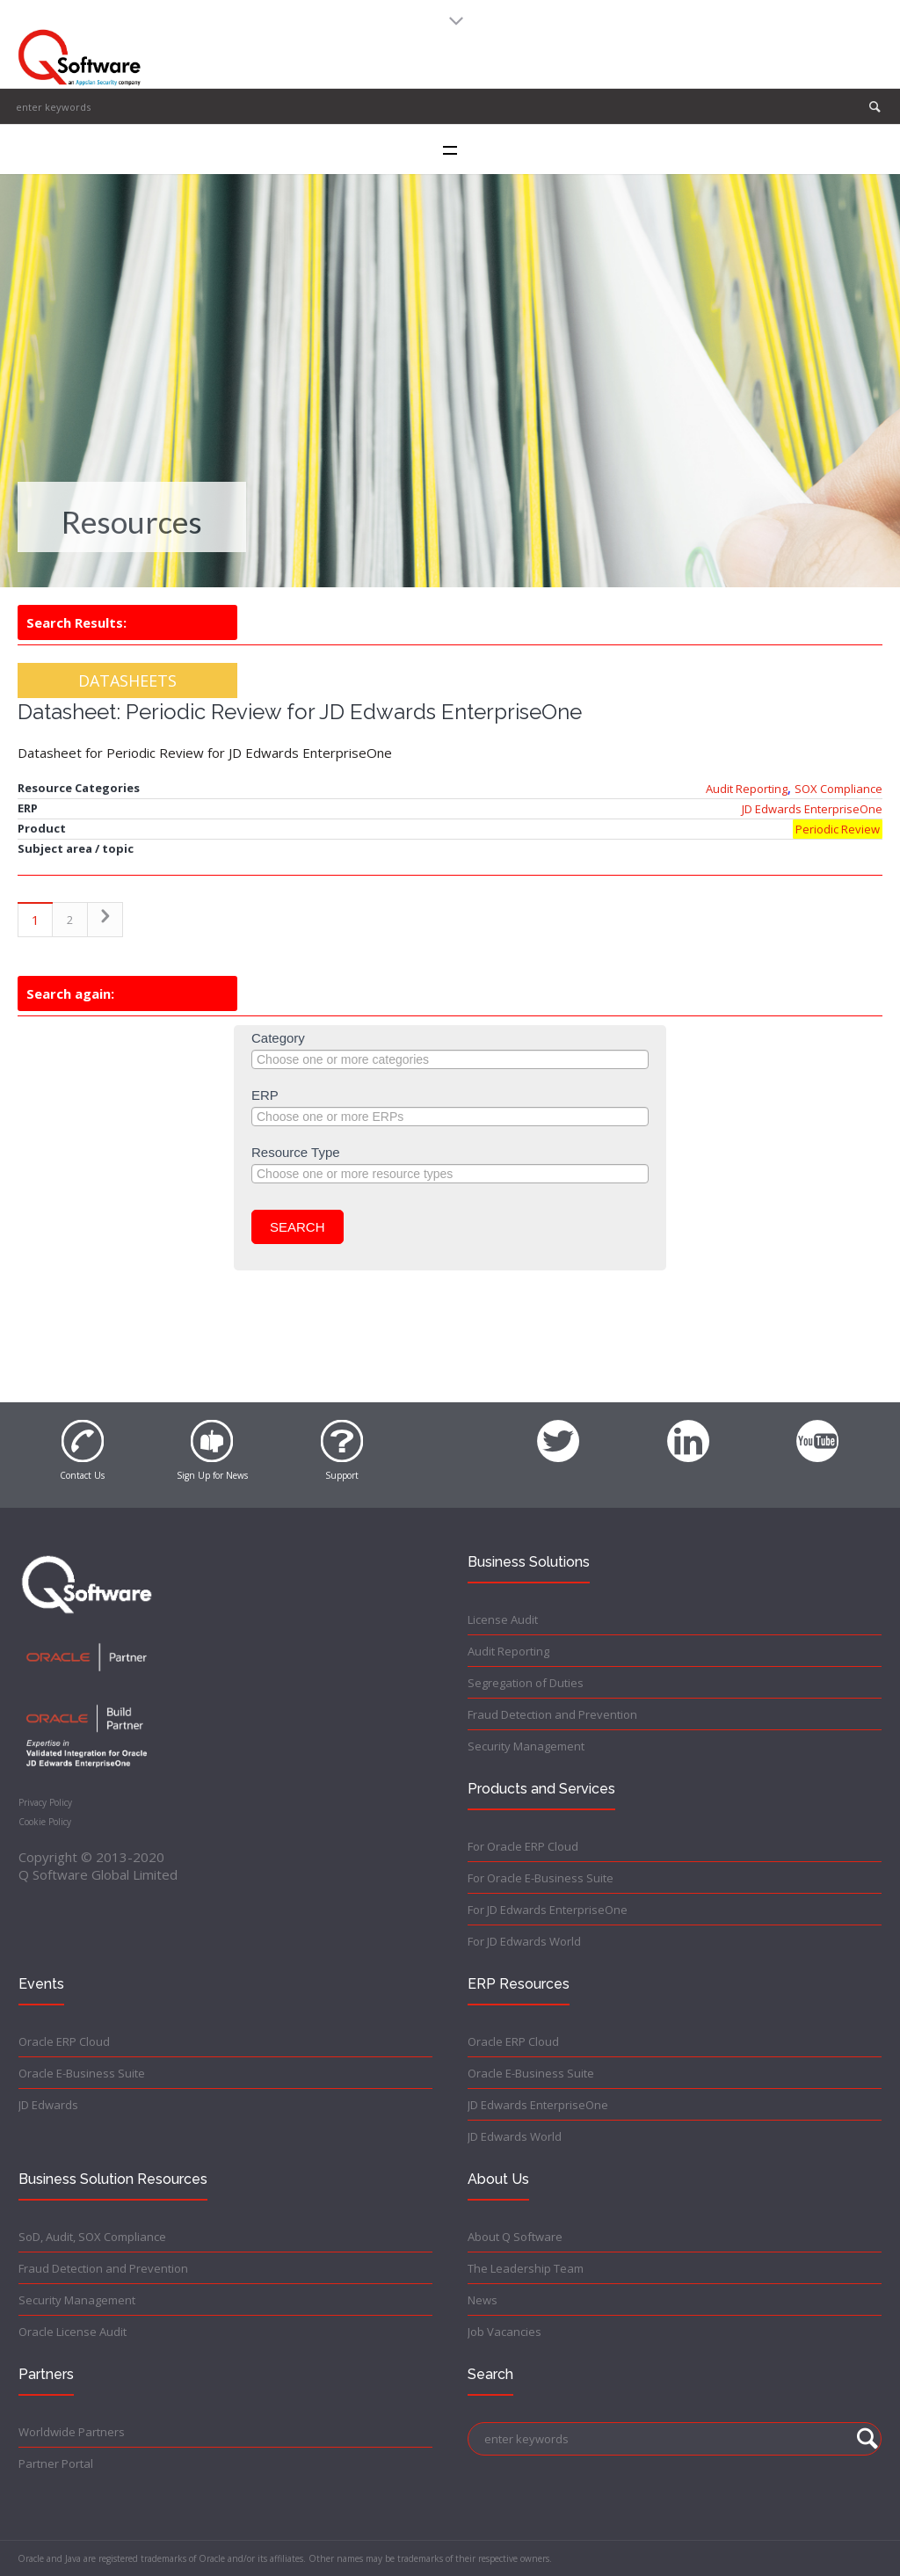 This screenshot has width=900, height=2576. I want to click on License Audit, so click(503, 1619).